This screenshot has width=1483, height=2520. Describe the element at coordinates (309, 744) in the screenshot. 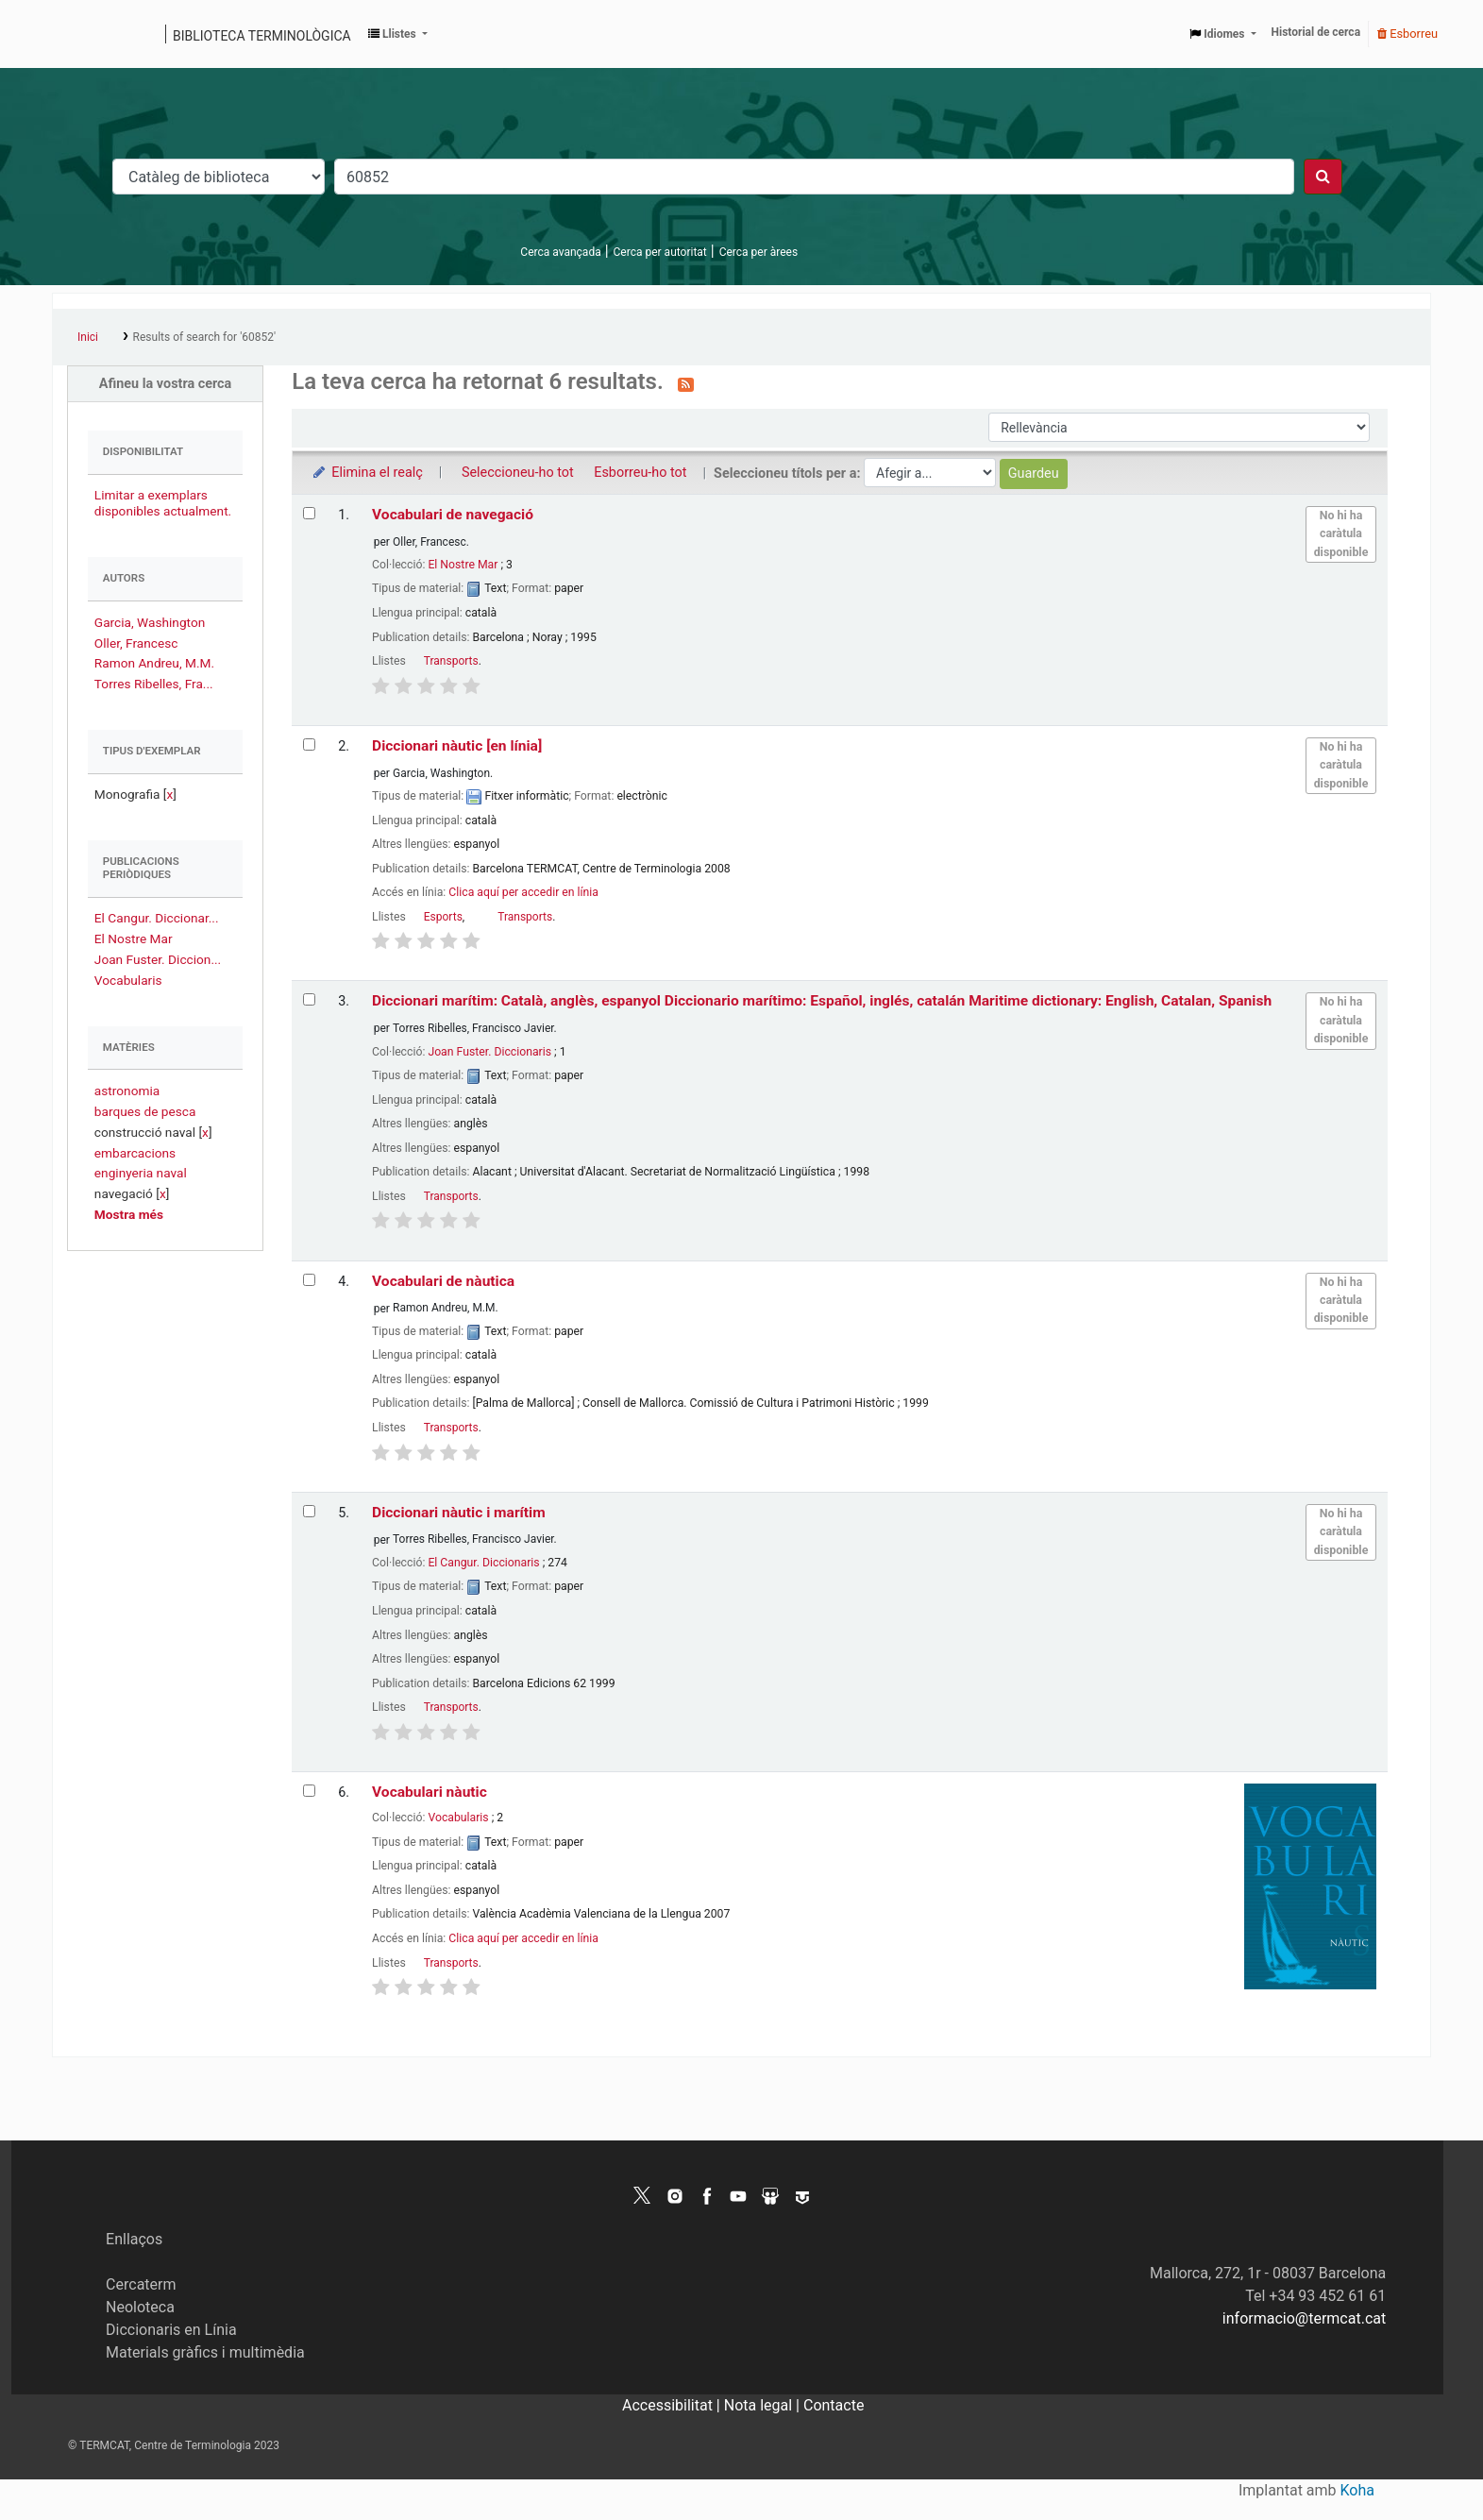

I see `[Selecciona el resultat de la cerca: Diccionari nàutic]` at that location.